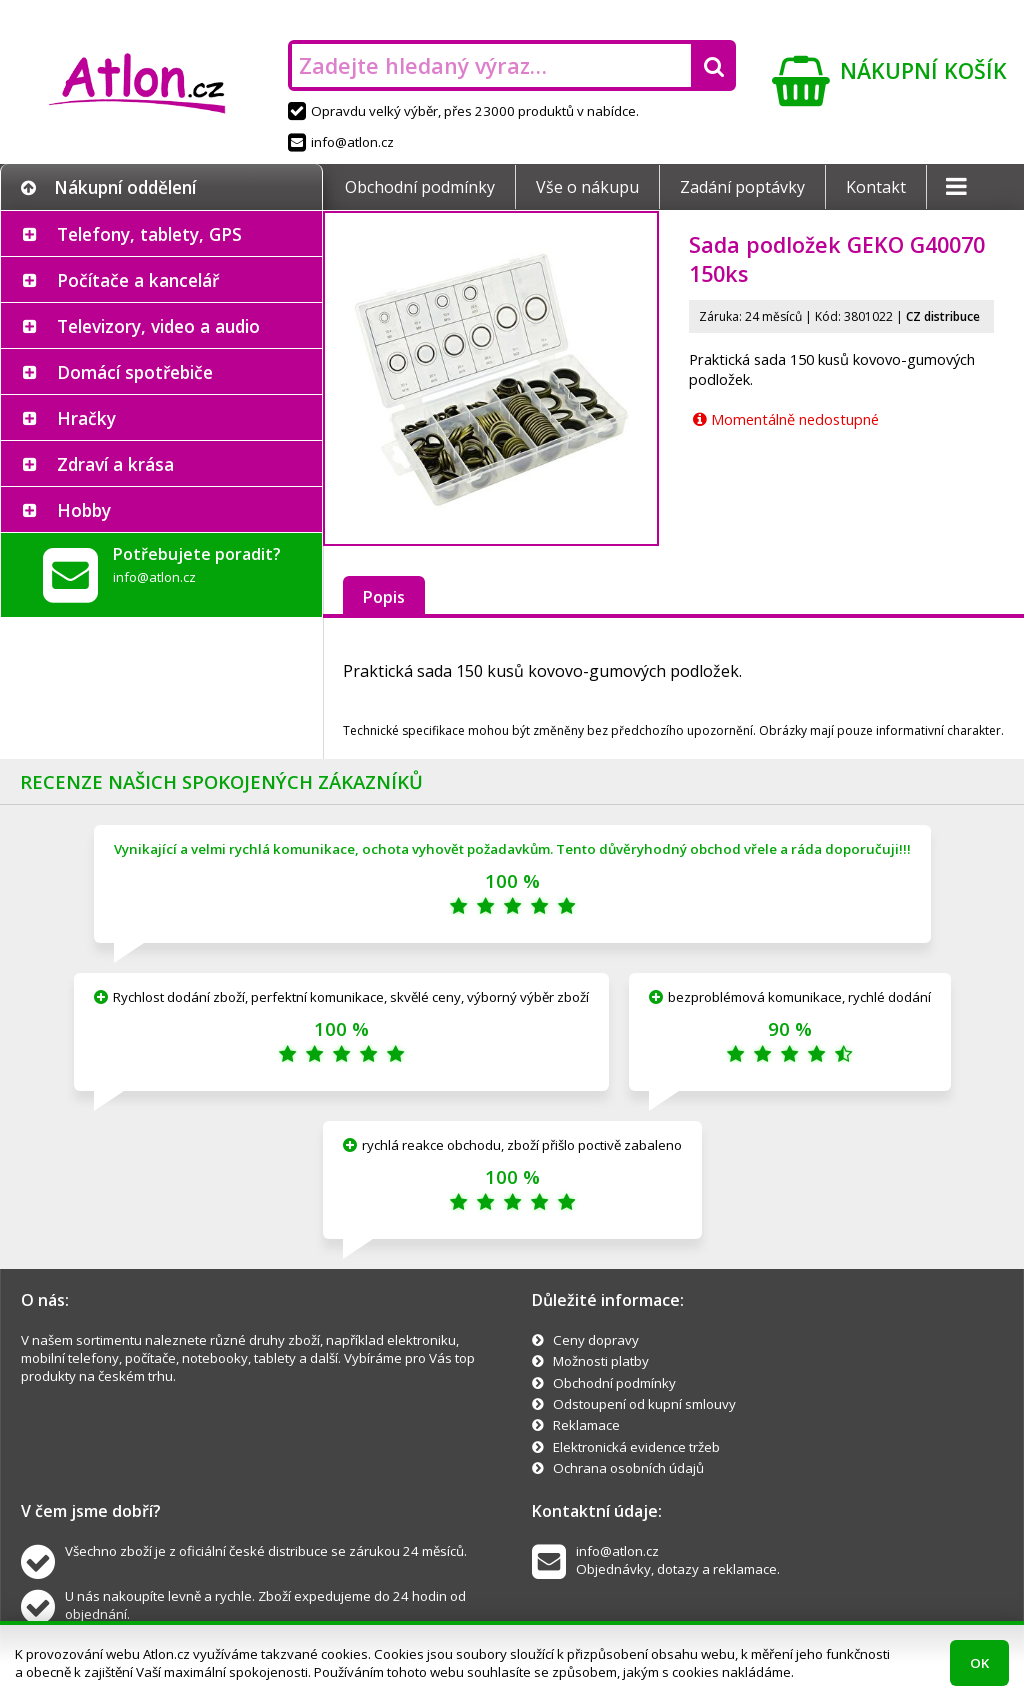  What do you see at coordinates (644, 1404) in the screenshot?
I see `Odstoupení od kupní smlouvy` at bounding box center [644, 1404].